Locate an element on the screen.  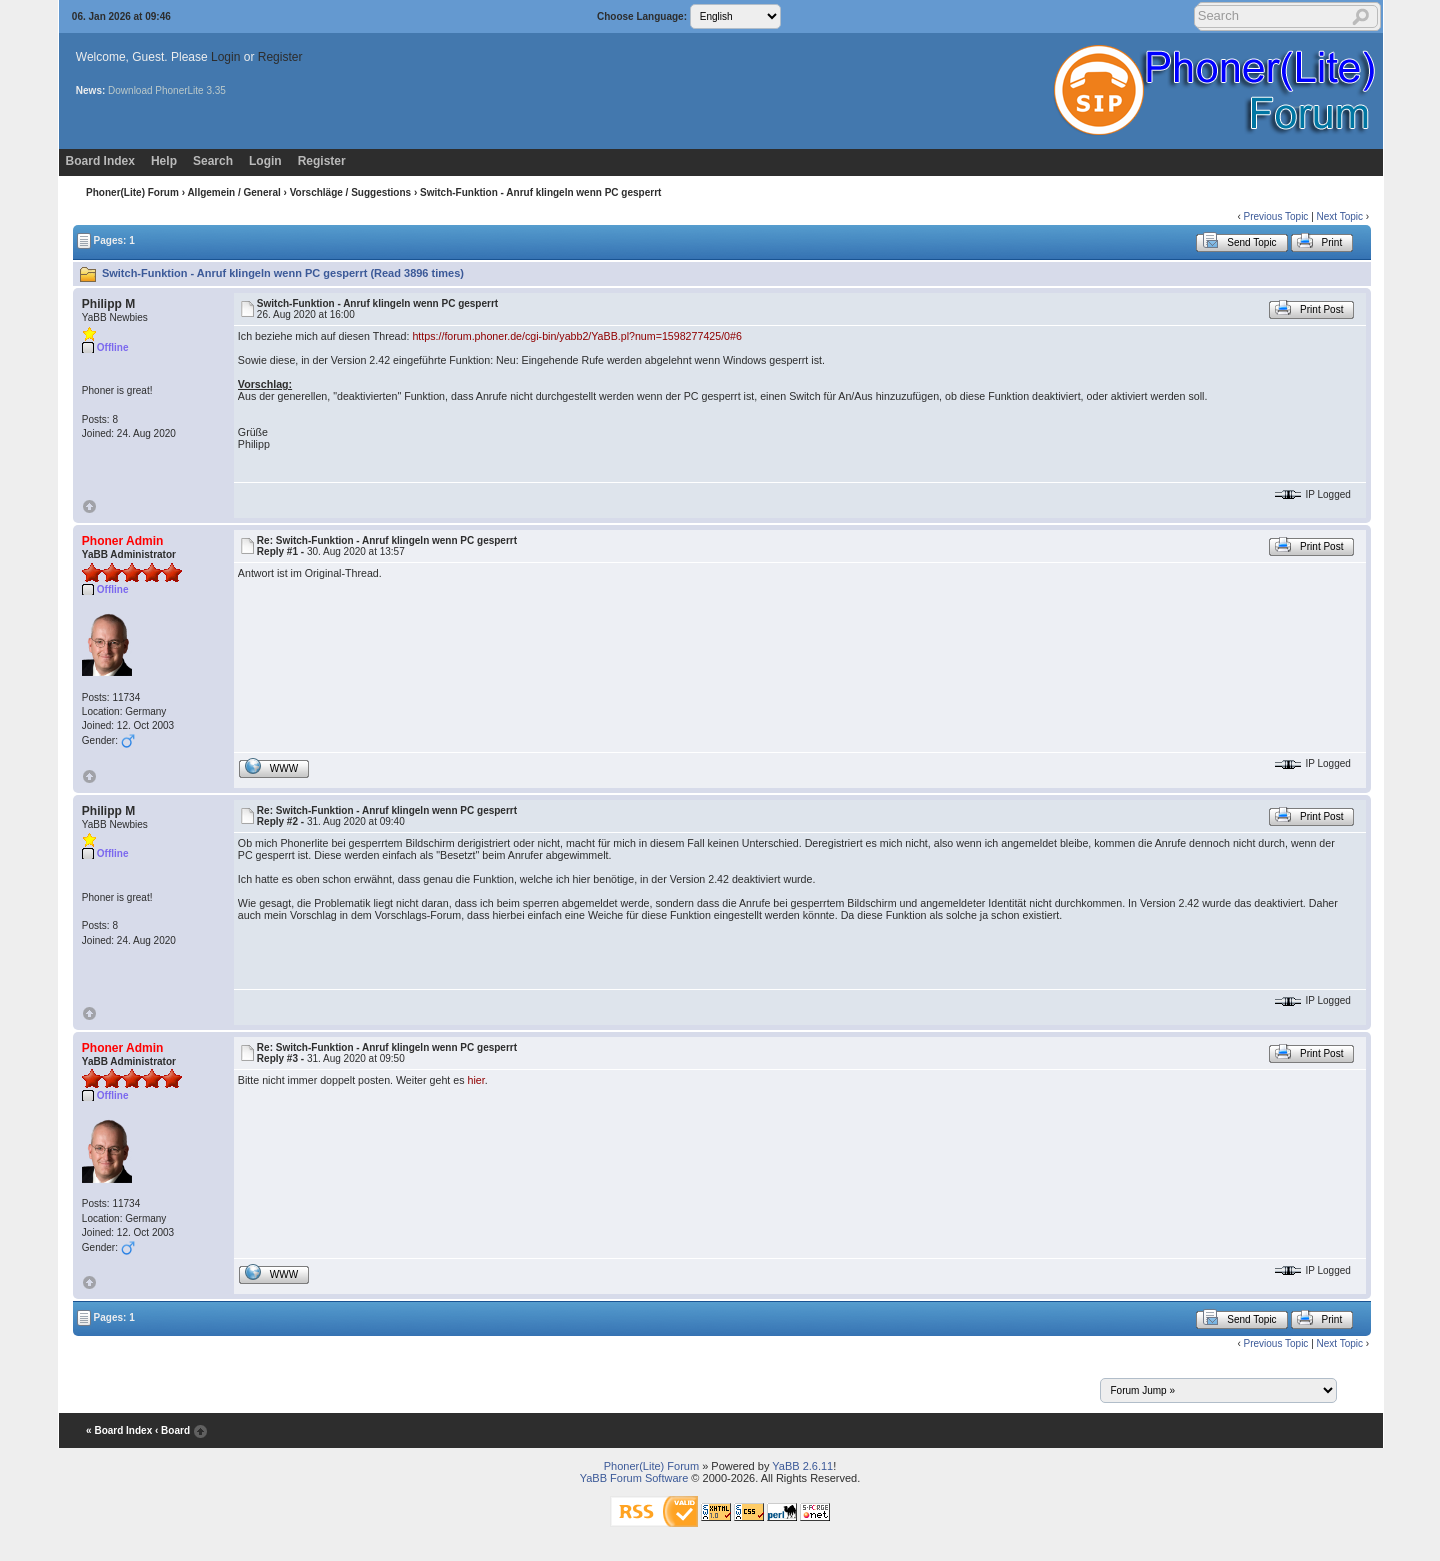
Phoner(Lite) Forum is located at coordinates (132, 192).